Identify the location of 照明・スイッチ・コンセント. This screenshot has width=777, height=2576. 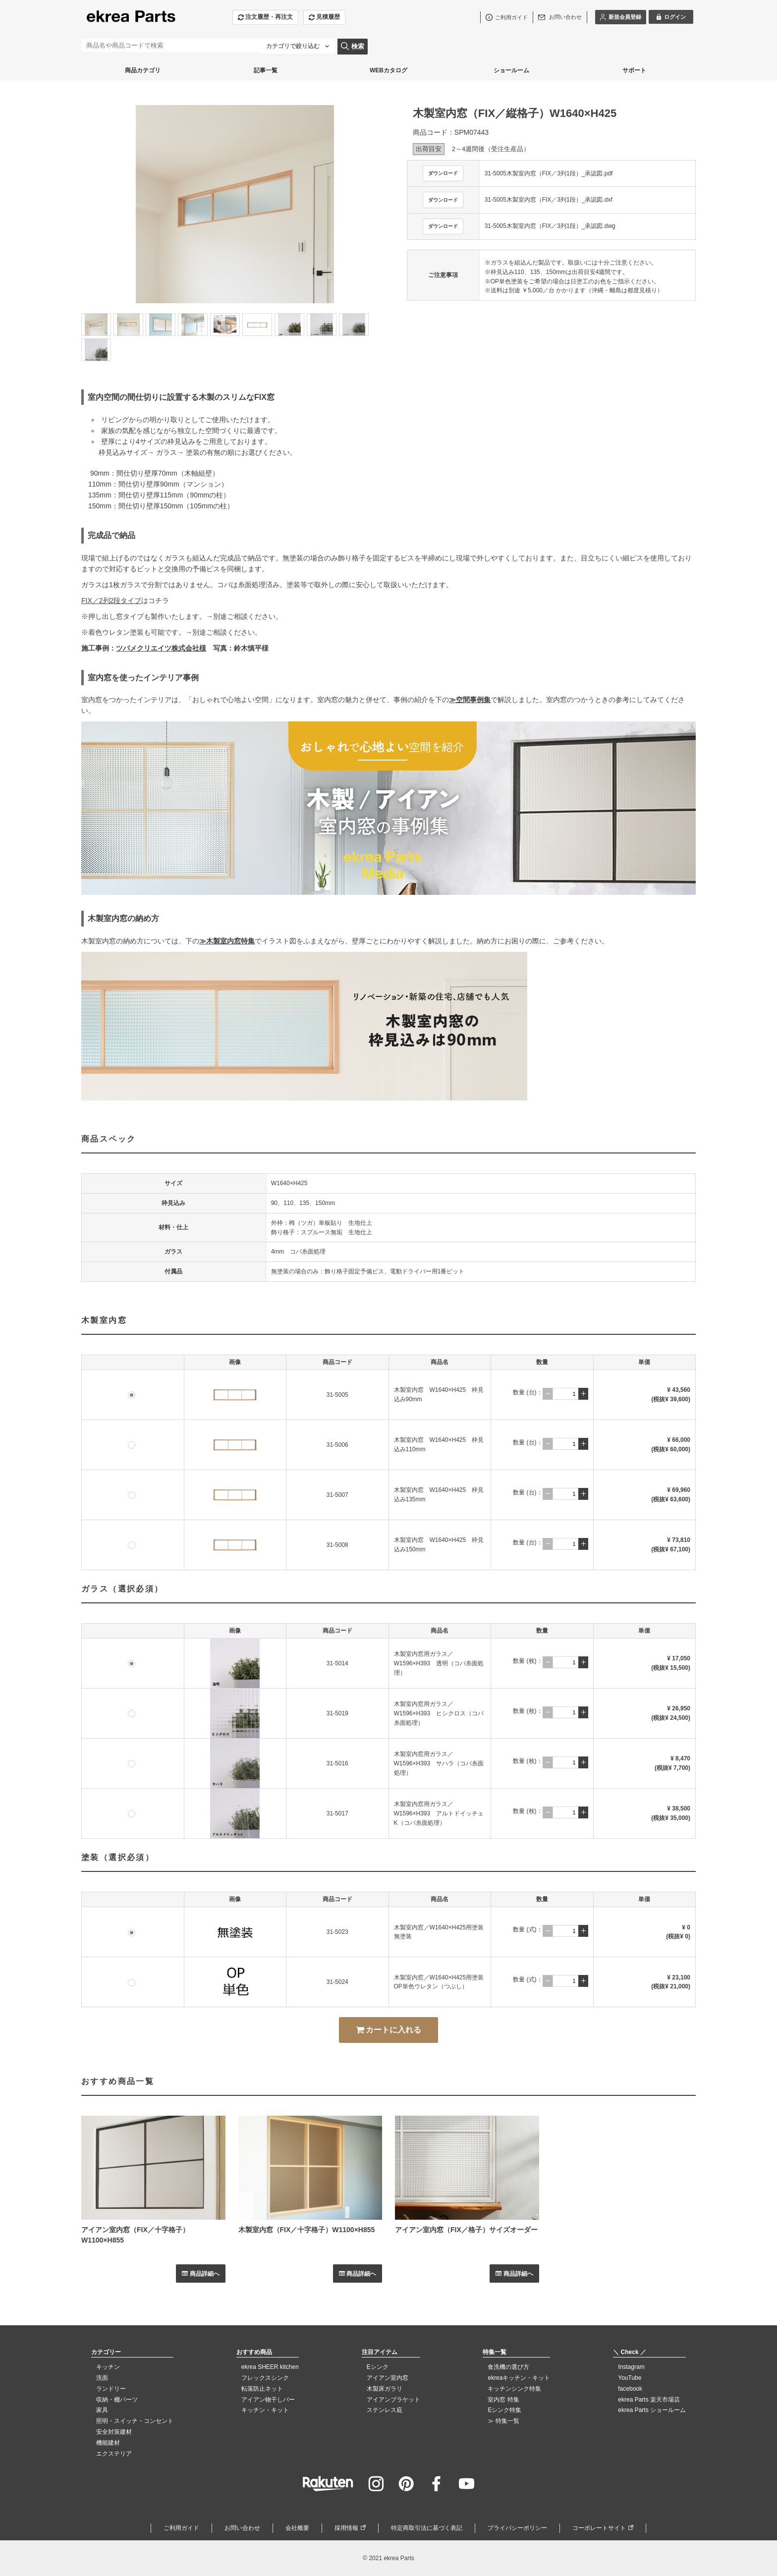
(134, 2420).